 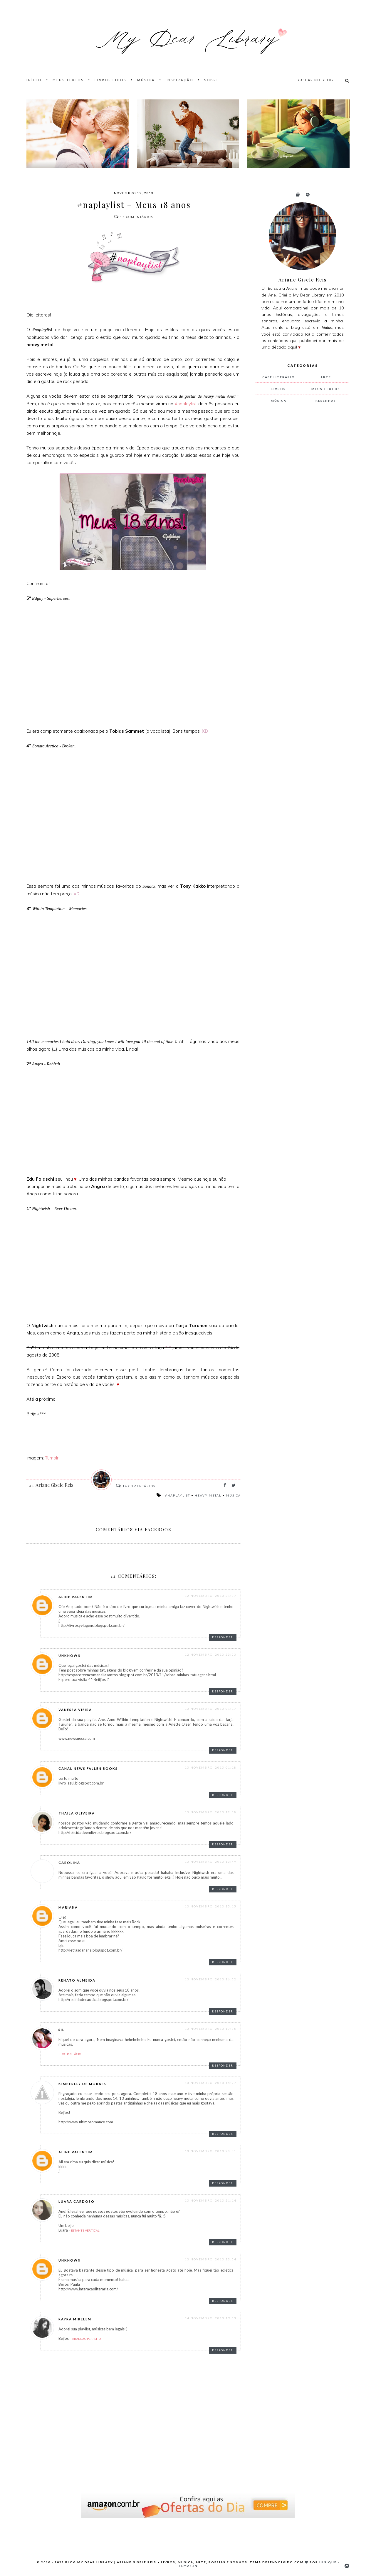 What do you see at coordinates (75, 1597) in the screenshot?
I see `Aline Valentim` at bounding box center [75, 1597].